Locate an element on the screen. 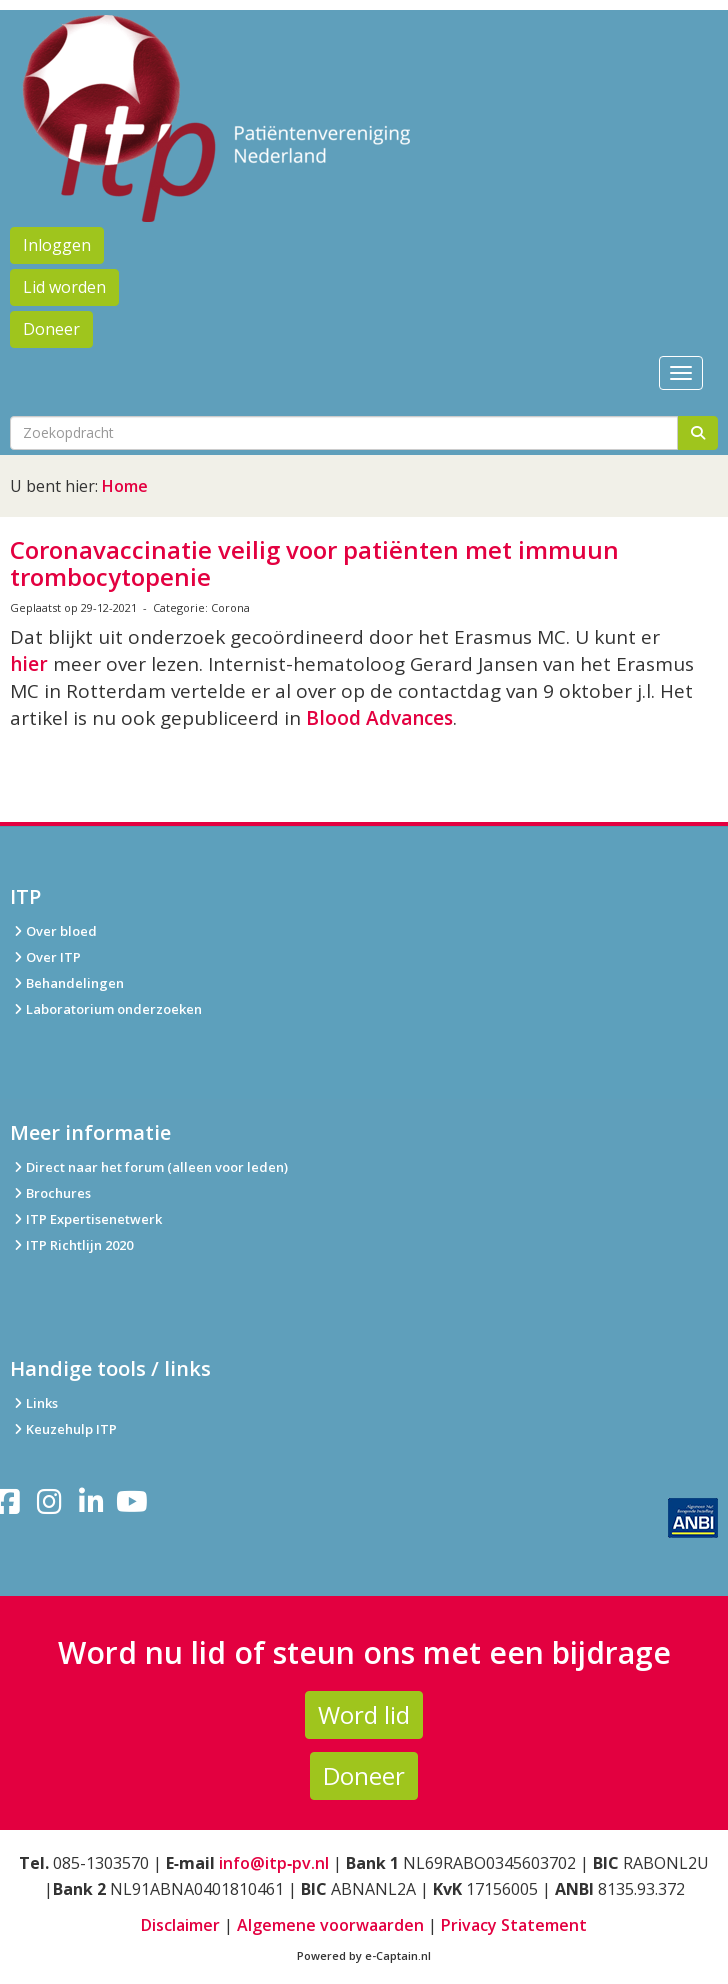 Image resolution: width=728 pixels, height=1984 pixels. Doneer [button] is located at coordinates (51, 329).